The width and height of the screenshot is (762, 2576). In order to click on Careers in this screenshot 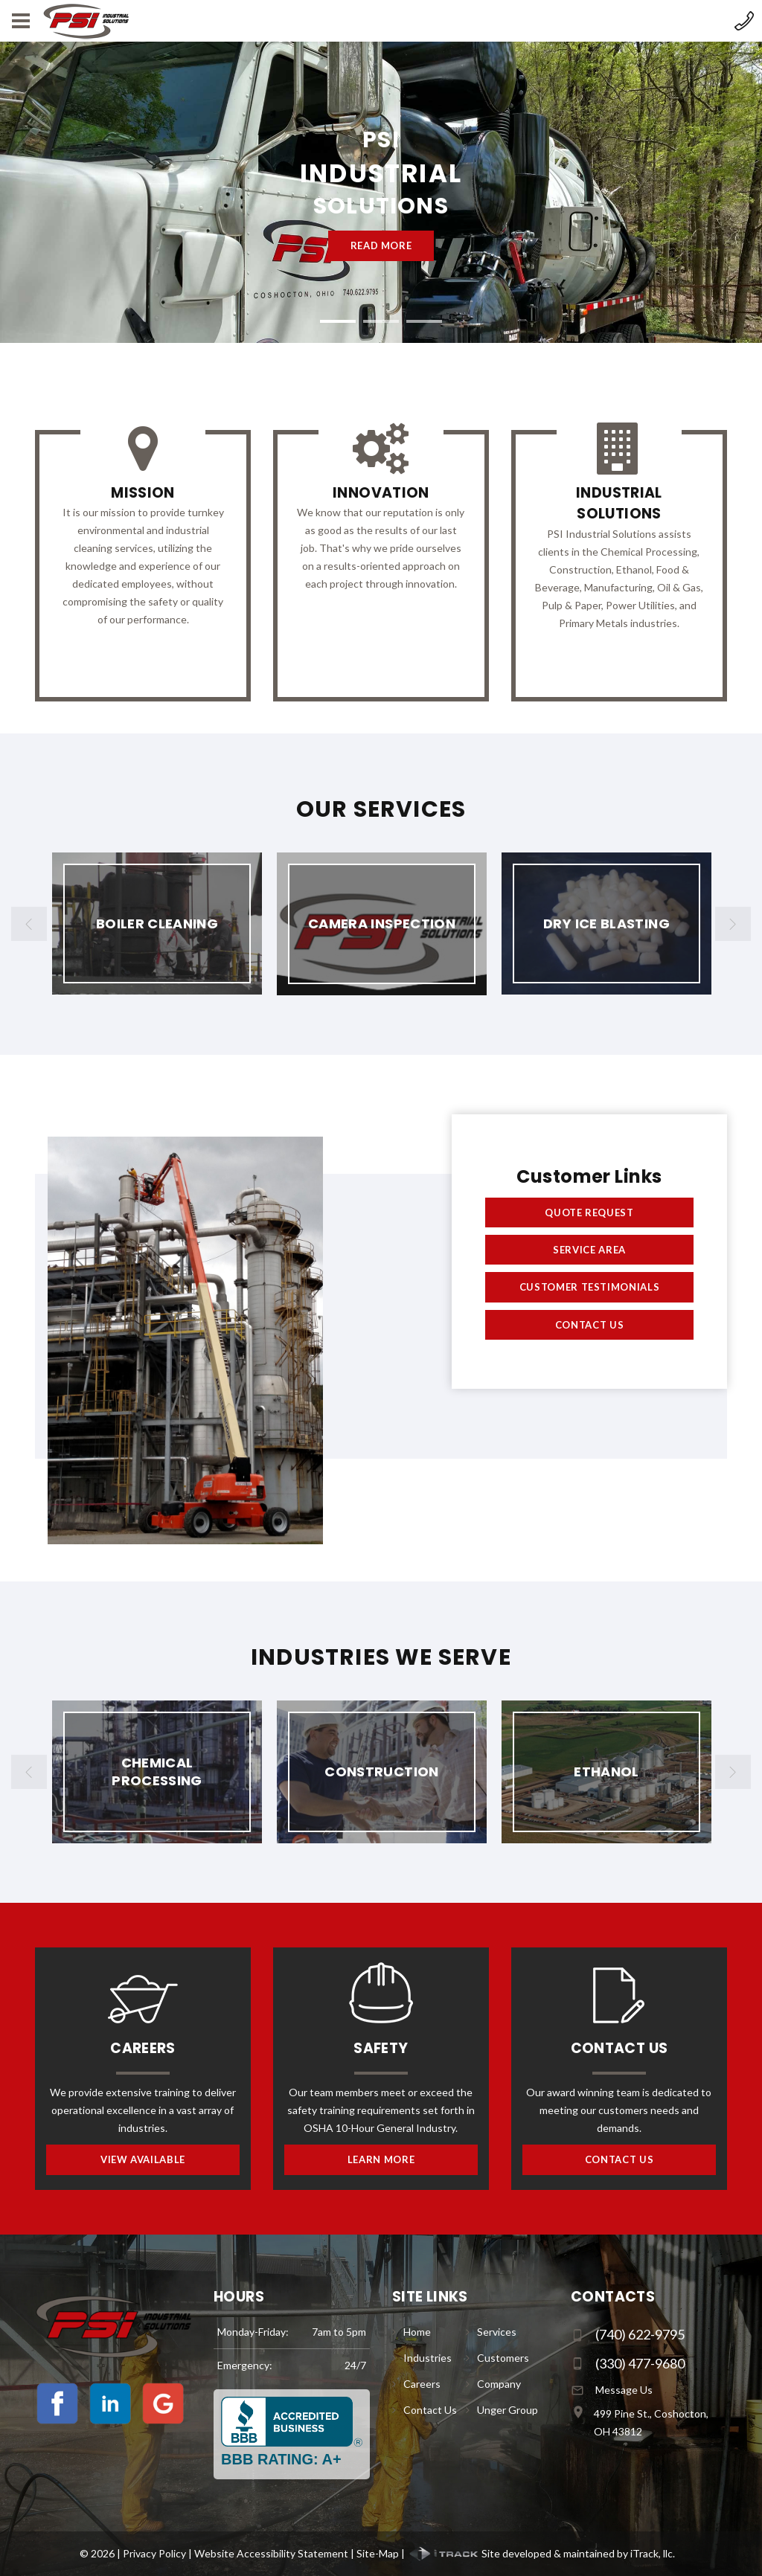, I will do `click(143, 2048)`.